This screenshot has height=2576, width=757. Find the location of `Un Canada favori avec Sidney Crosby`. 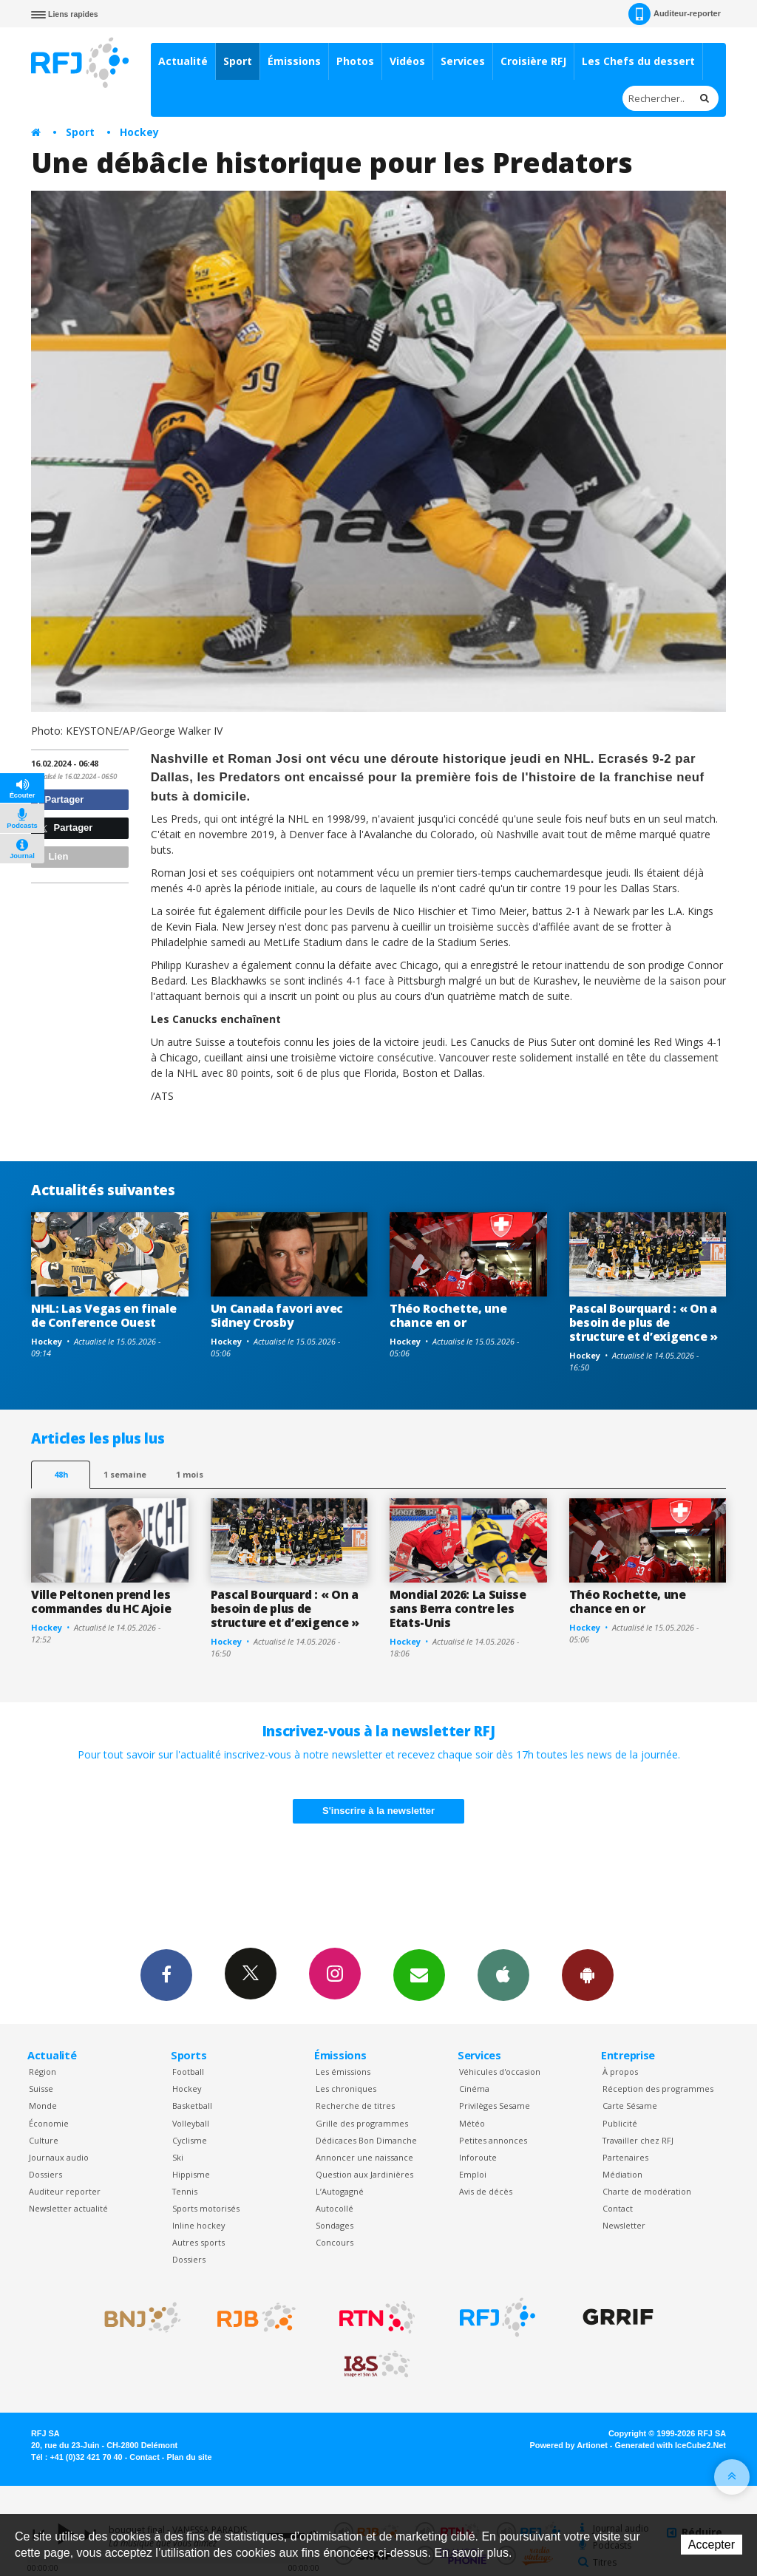

Un Canada favori avec Sidney Crosby is located at coordinates (277, 1315).